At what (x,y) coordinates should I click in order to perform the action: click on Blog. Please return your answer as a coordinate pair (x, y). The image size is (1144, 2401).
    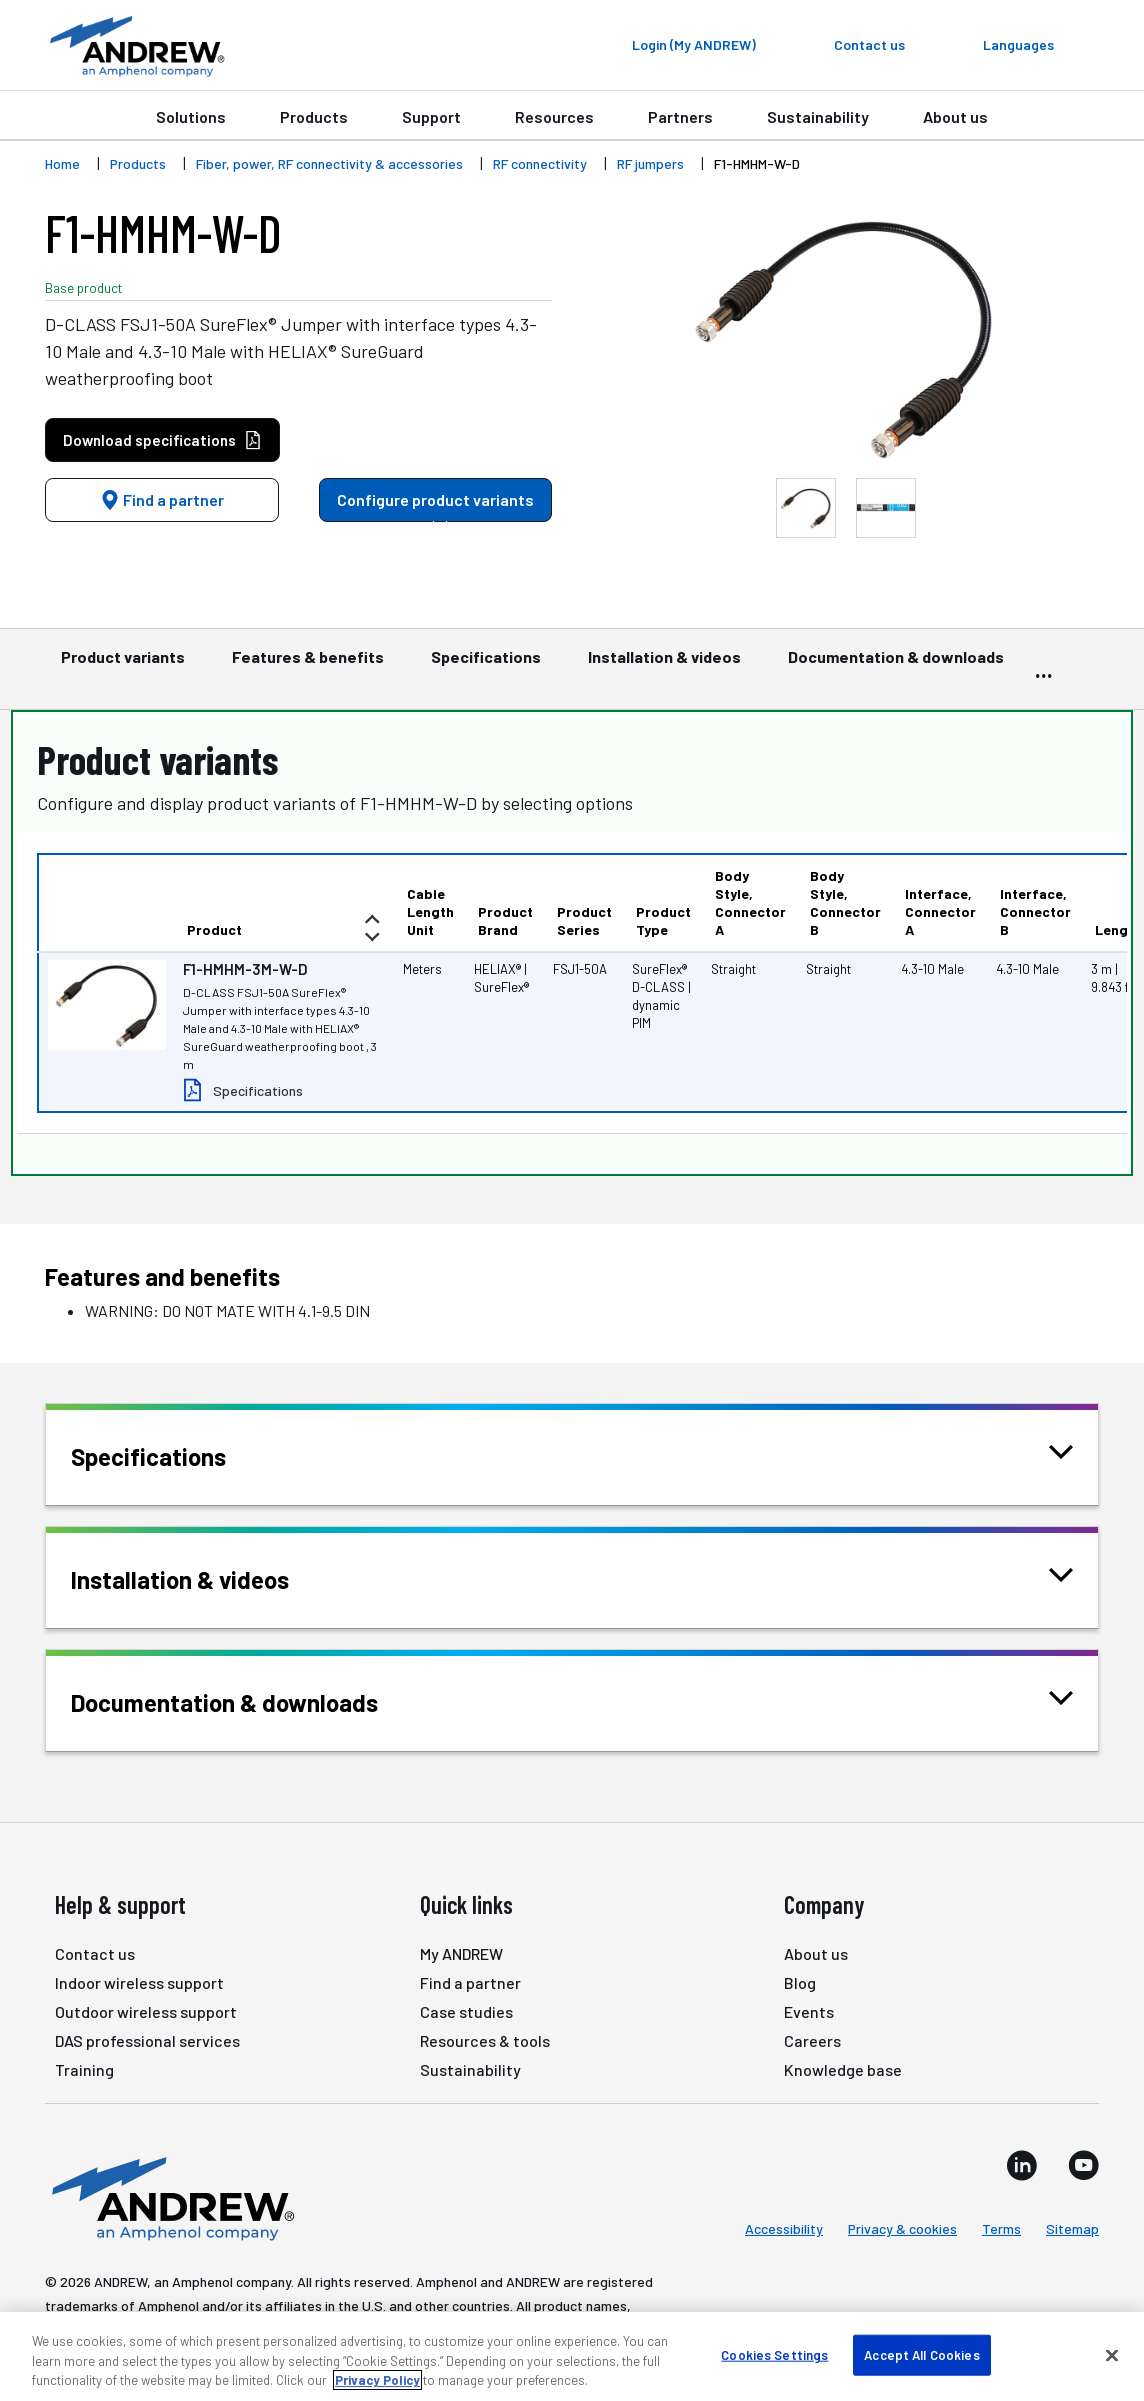
    Looking at the image, I should click on (800, 1982).